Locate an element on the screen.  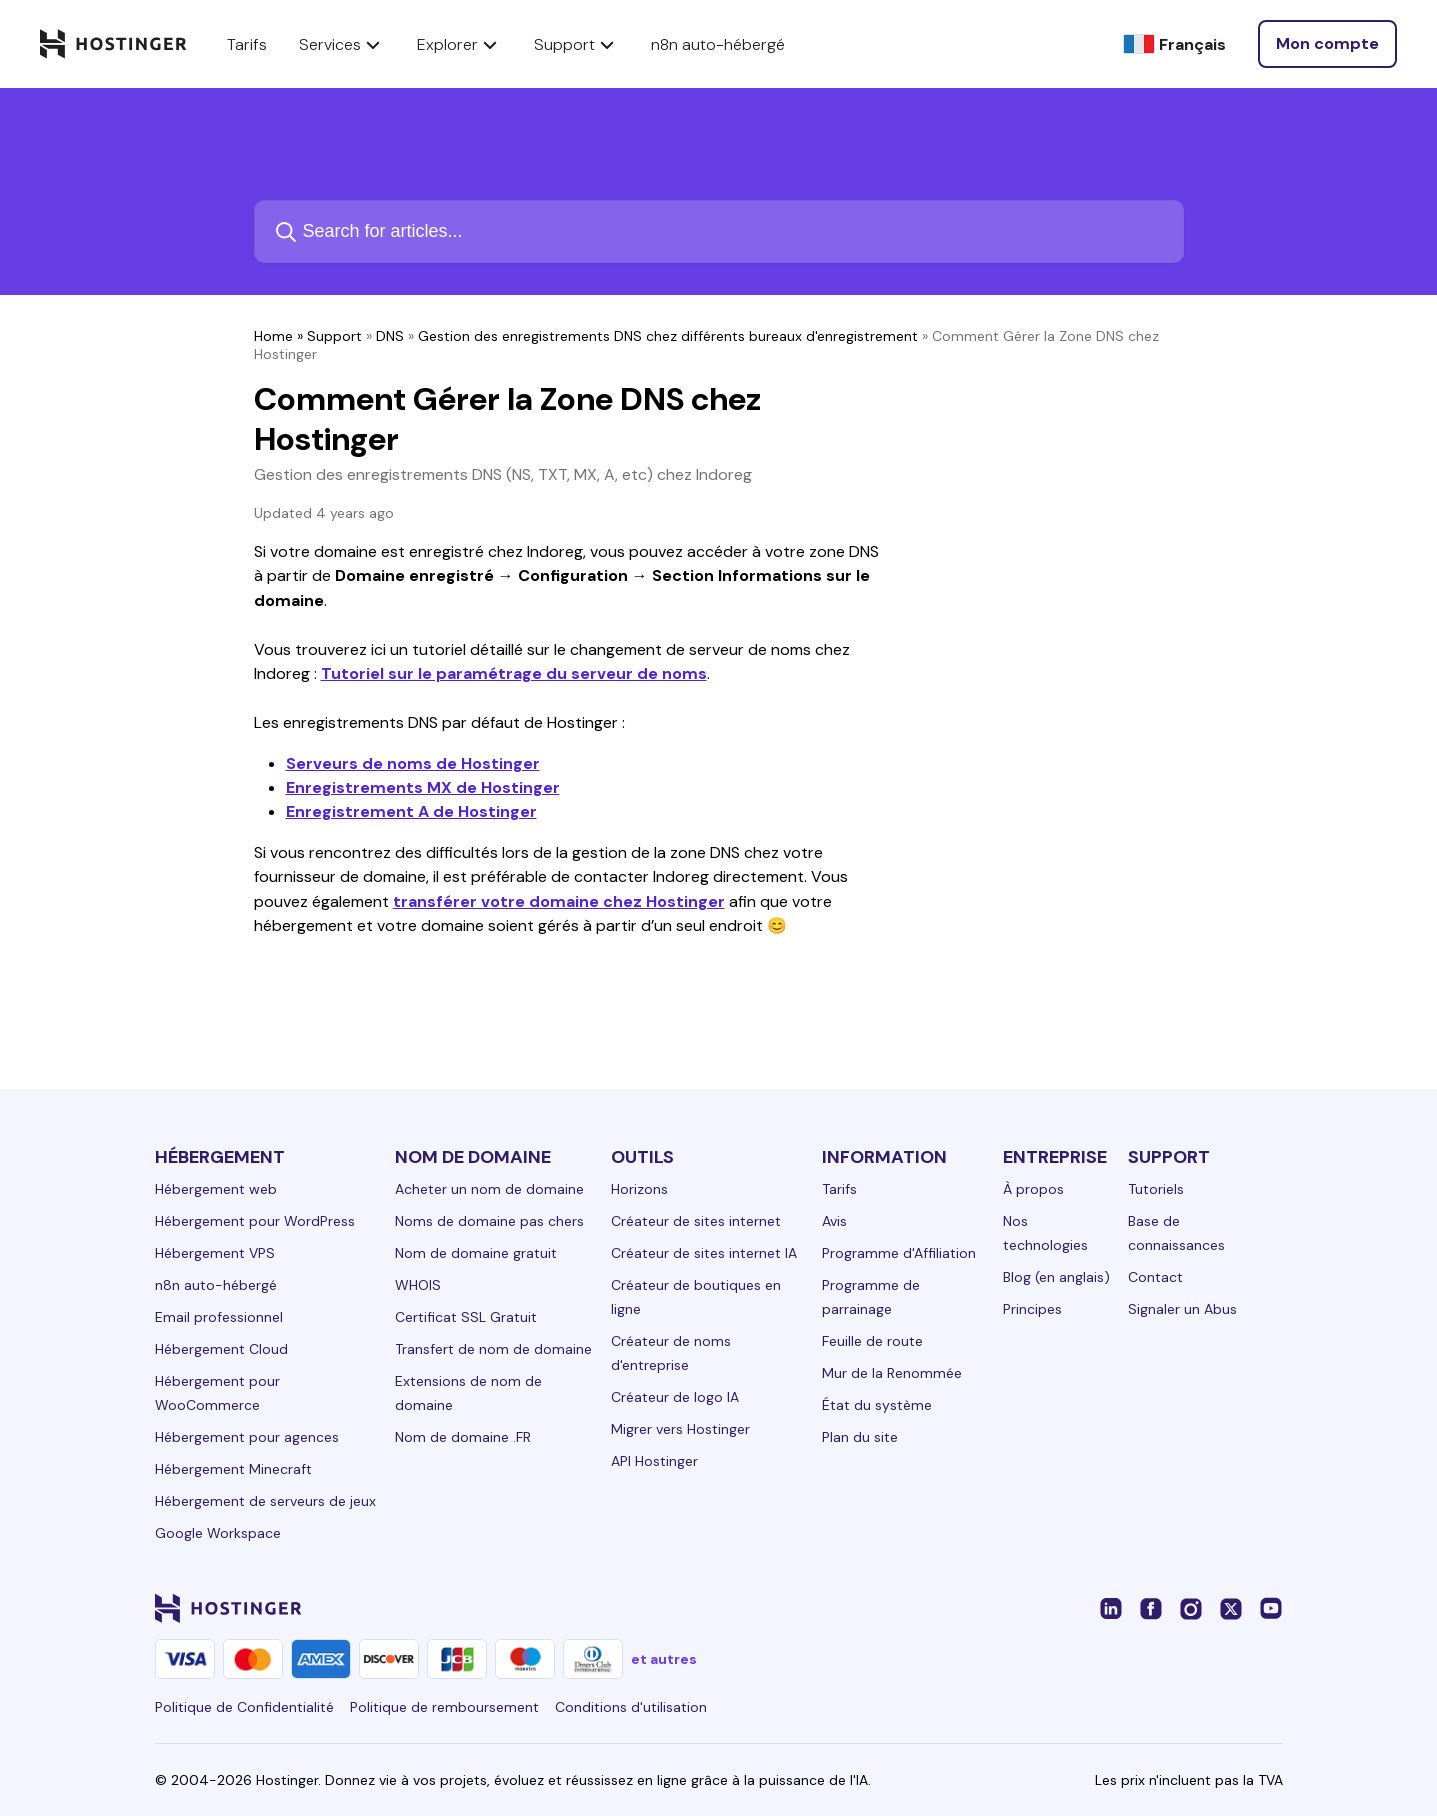
Avis is located at coordinates (834, 1221).